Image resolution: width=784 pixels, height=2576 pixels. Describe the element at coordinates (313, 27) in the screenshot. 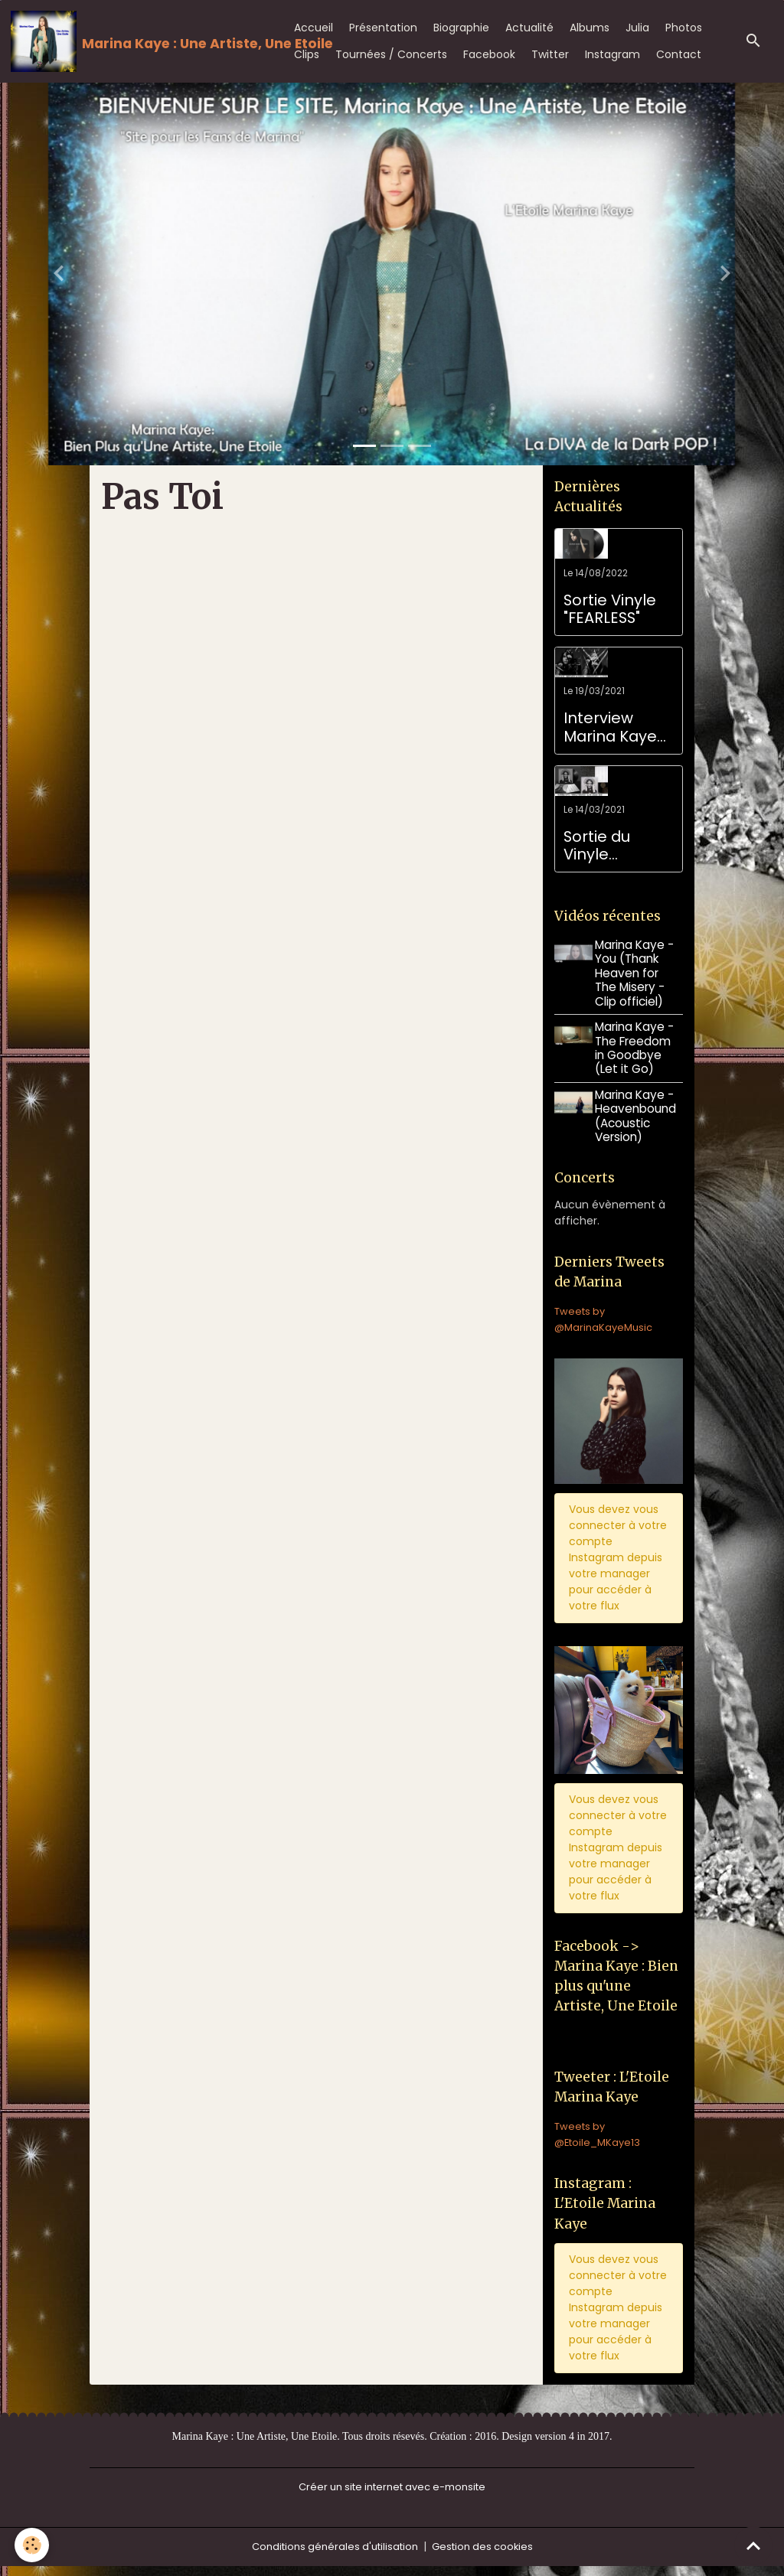

I see `Accueil` at that location.